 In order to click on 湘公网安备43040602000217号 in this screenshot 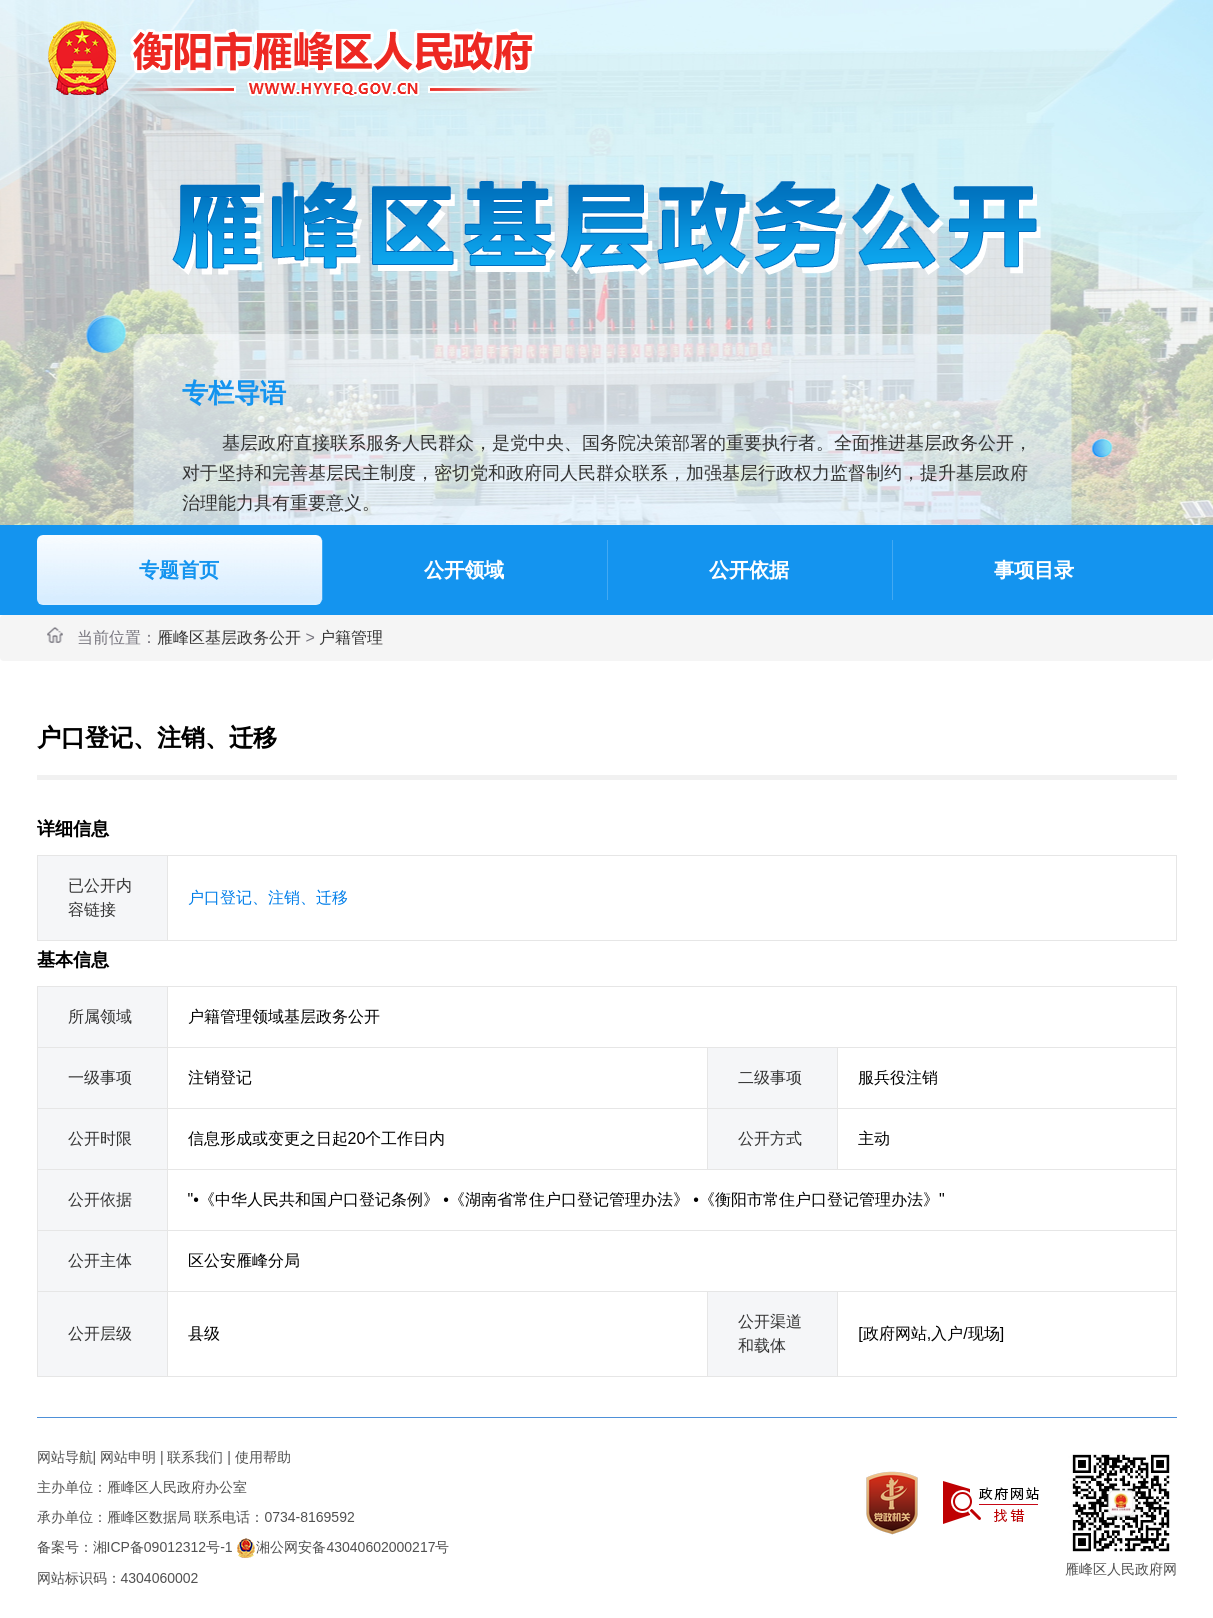, I will do `click(342, 1547)`.